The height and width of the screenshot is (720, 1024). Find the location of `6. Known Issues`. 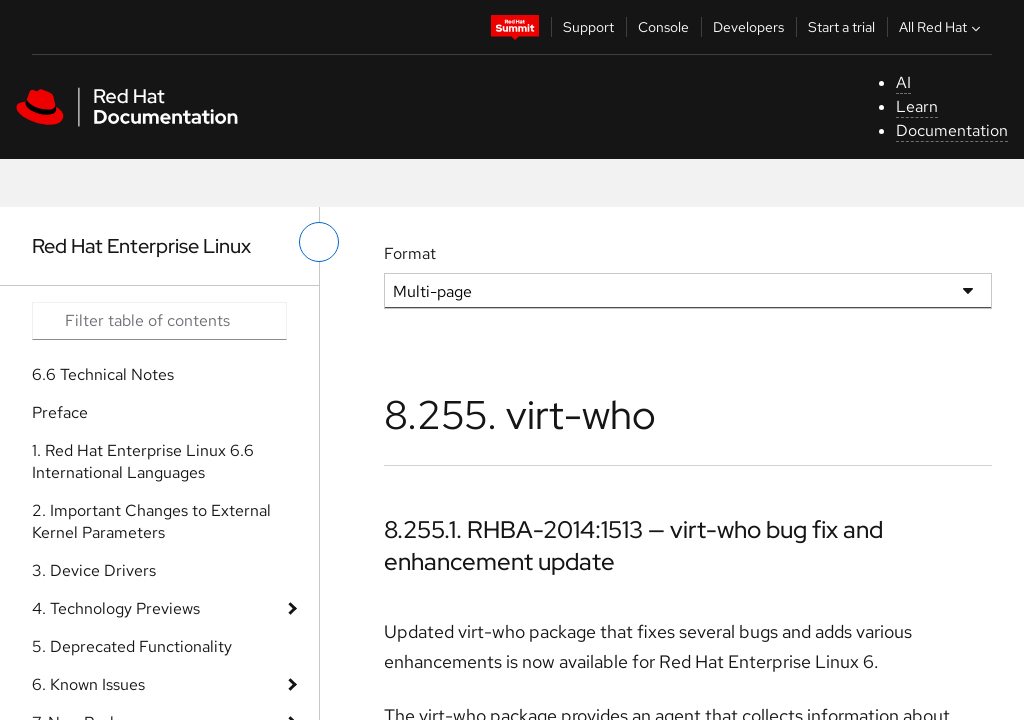

6. Known Issues is located at coordinates (88, 684).